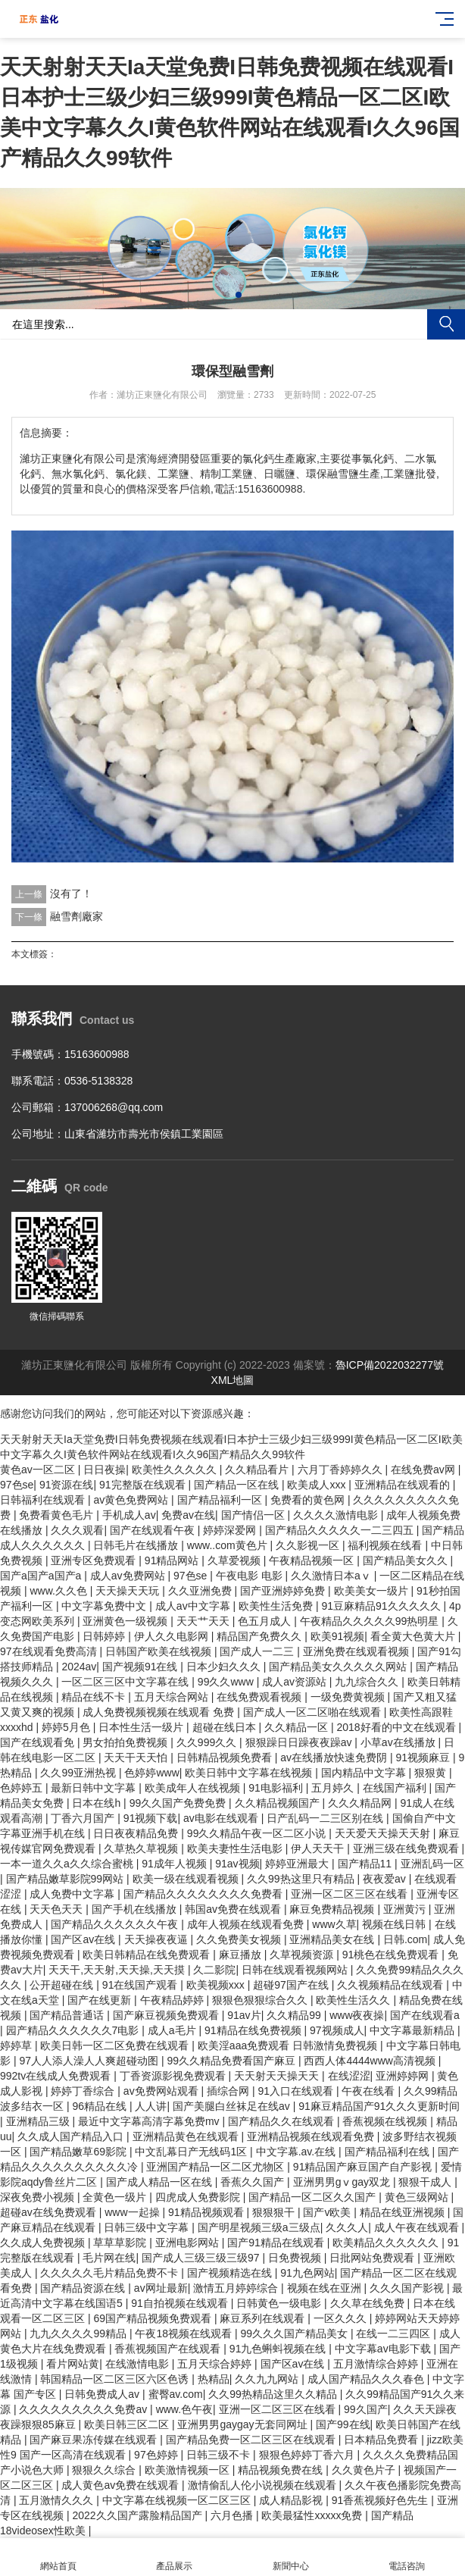 The height and width of the screenshot is (2576, 465). What do you see at coordinates (365, 1773) in the screenshot?
I see `国内精品中文字幕` at bounding box center [365, 1773].